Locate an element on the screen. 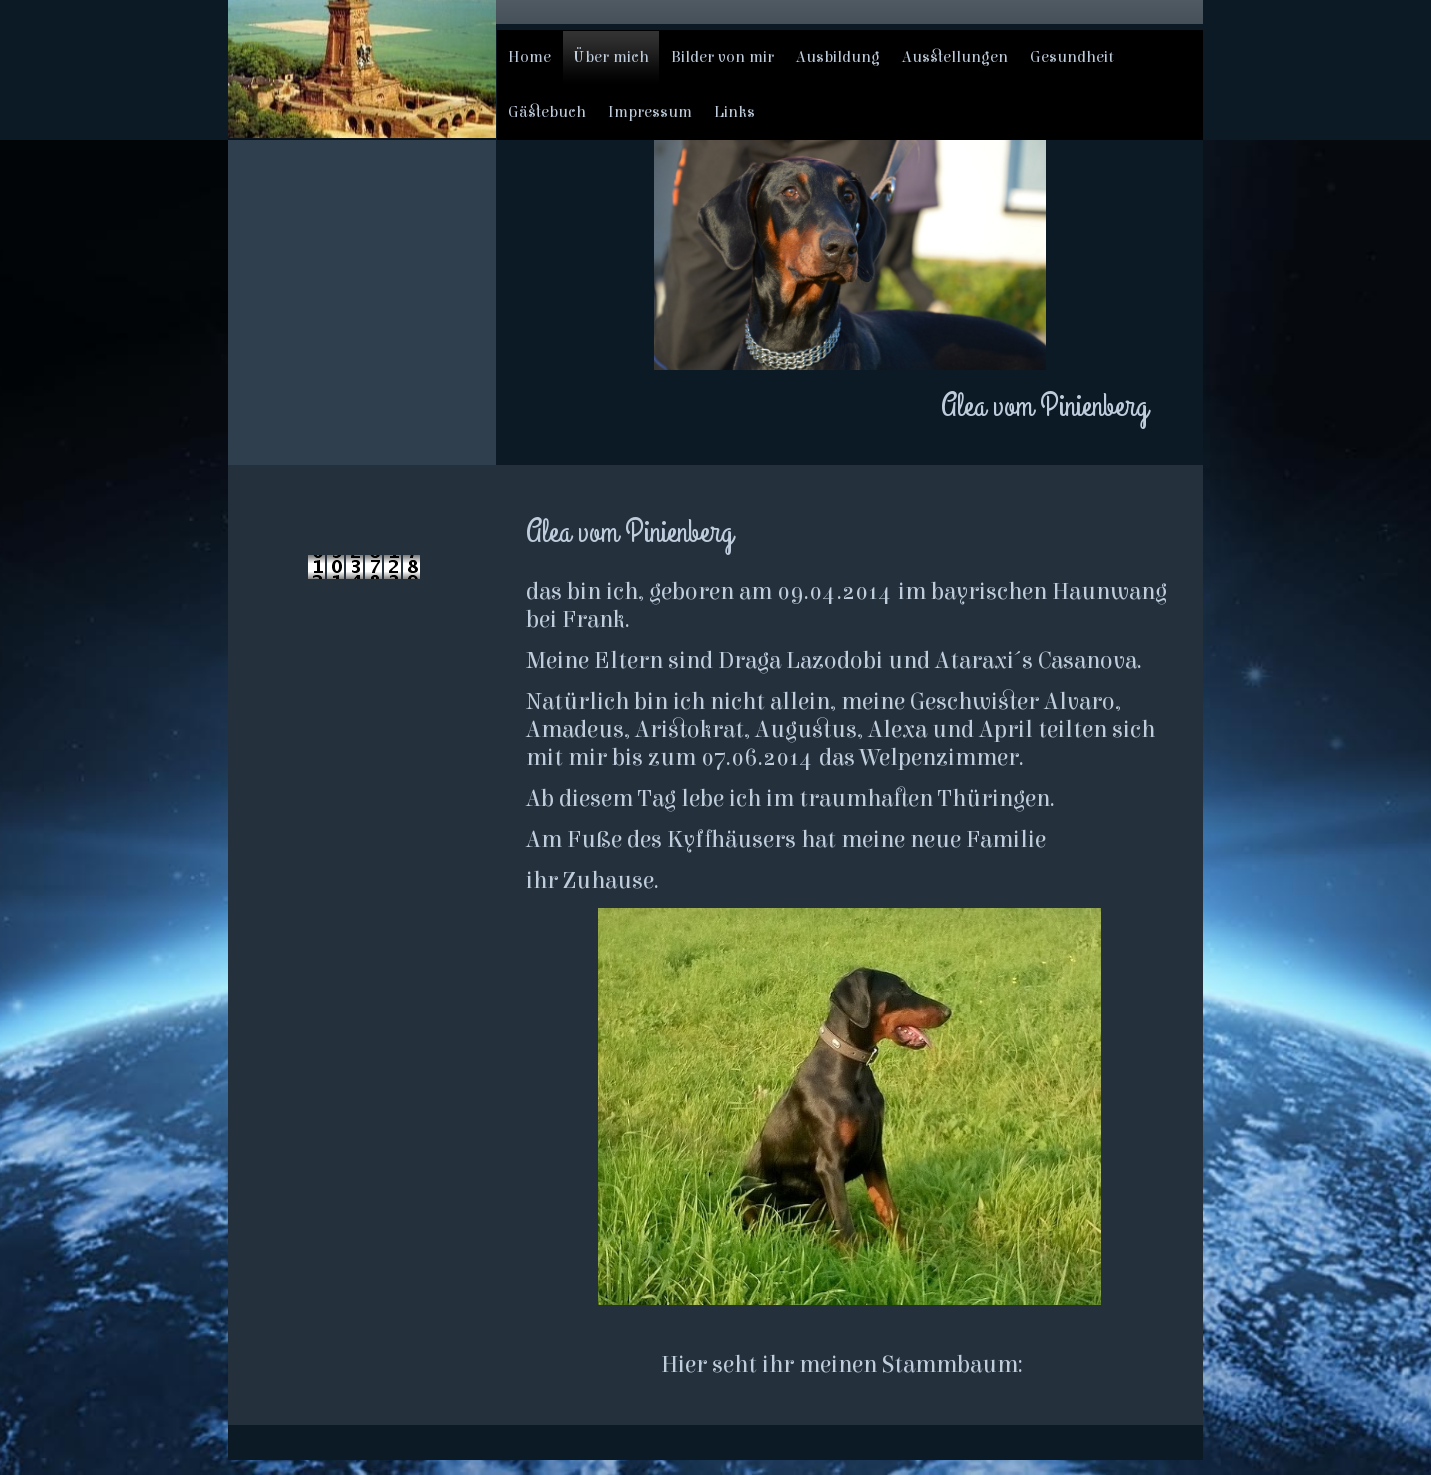 This screenshot has height=1475, width=1431. Ausbildung is located at coordinates (838, 57).